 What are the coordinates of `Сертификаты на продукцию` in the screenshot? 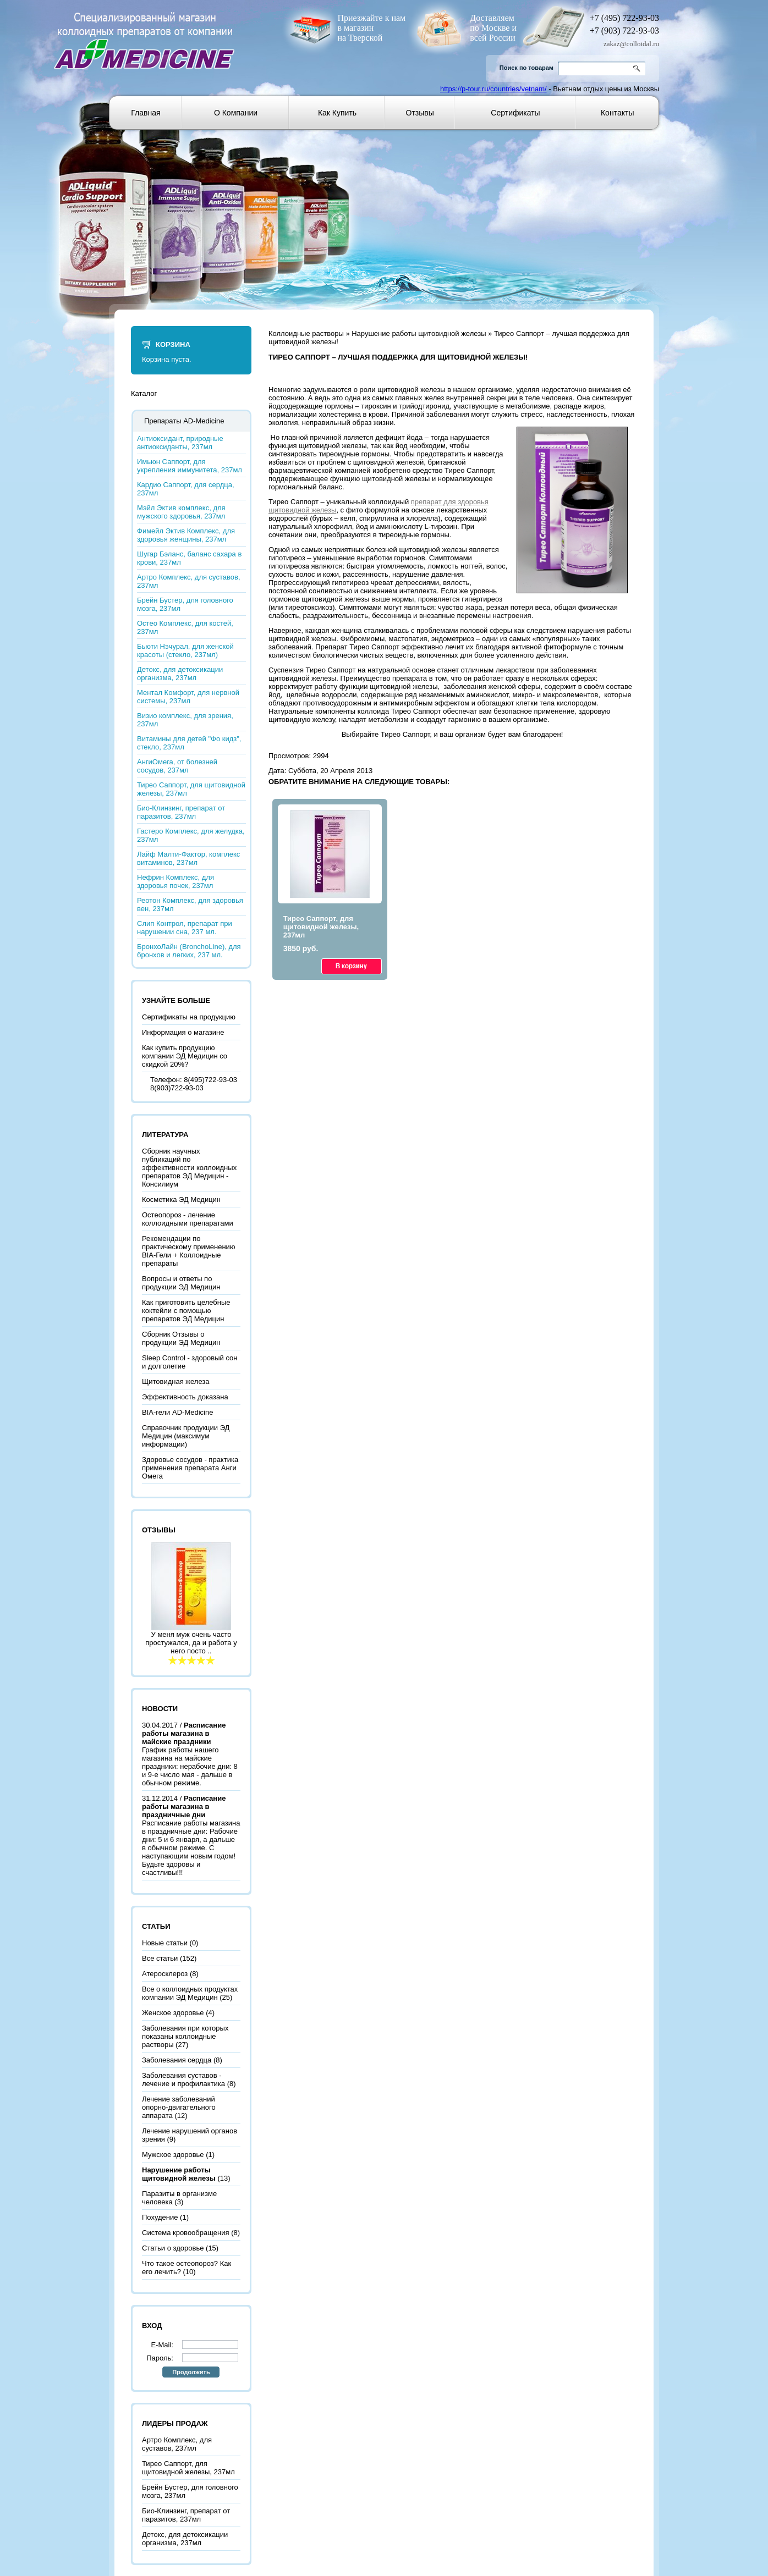 It's located at (188, 1017).